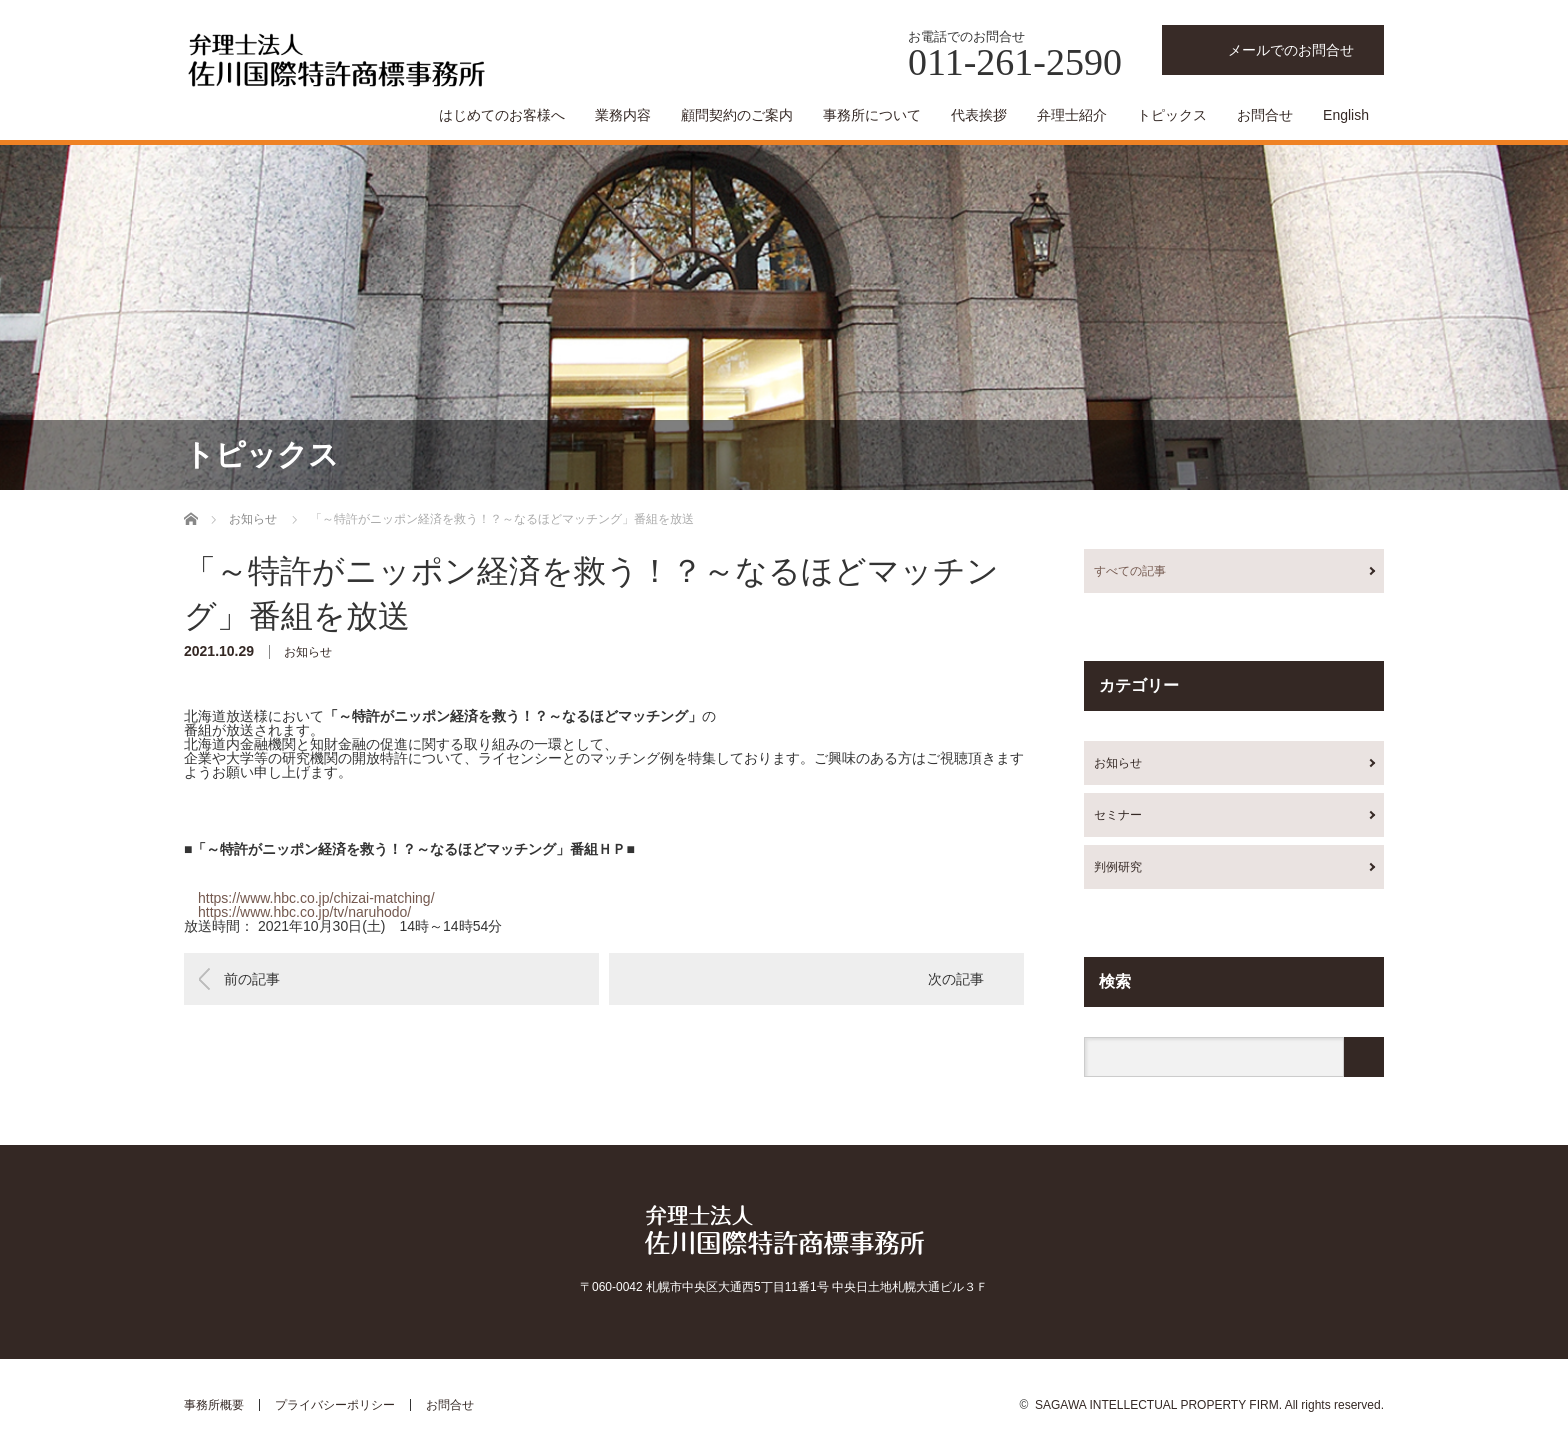  What do you see at coordinates (623, 115) in the screenshot?
I see `業務内容` at bounding box center [623, 115].